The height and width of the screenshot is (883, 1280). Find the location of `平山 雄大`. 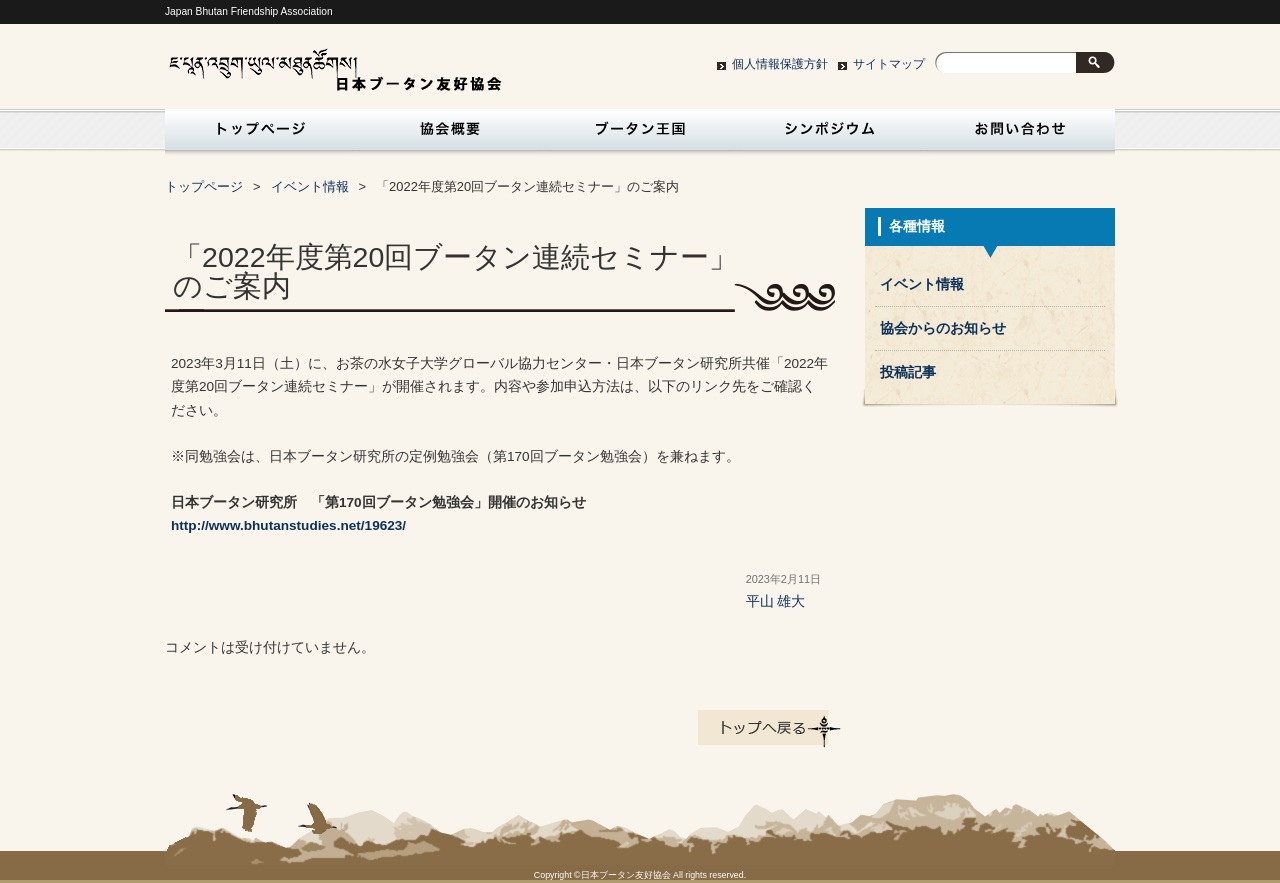

平山 雄大 is located at coordinates (776, 601).